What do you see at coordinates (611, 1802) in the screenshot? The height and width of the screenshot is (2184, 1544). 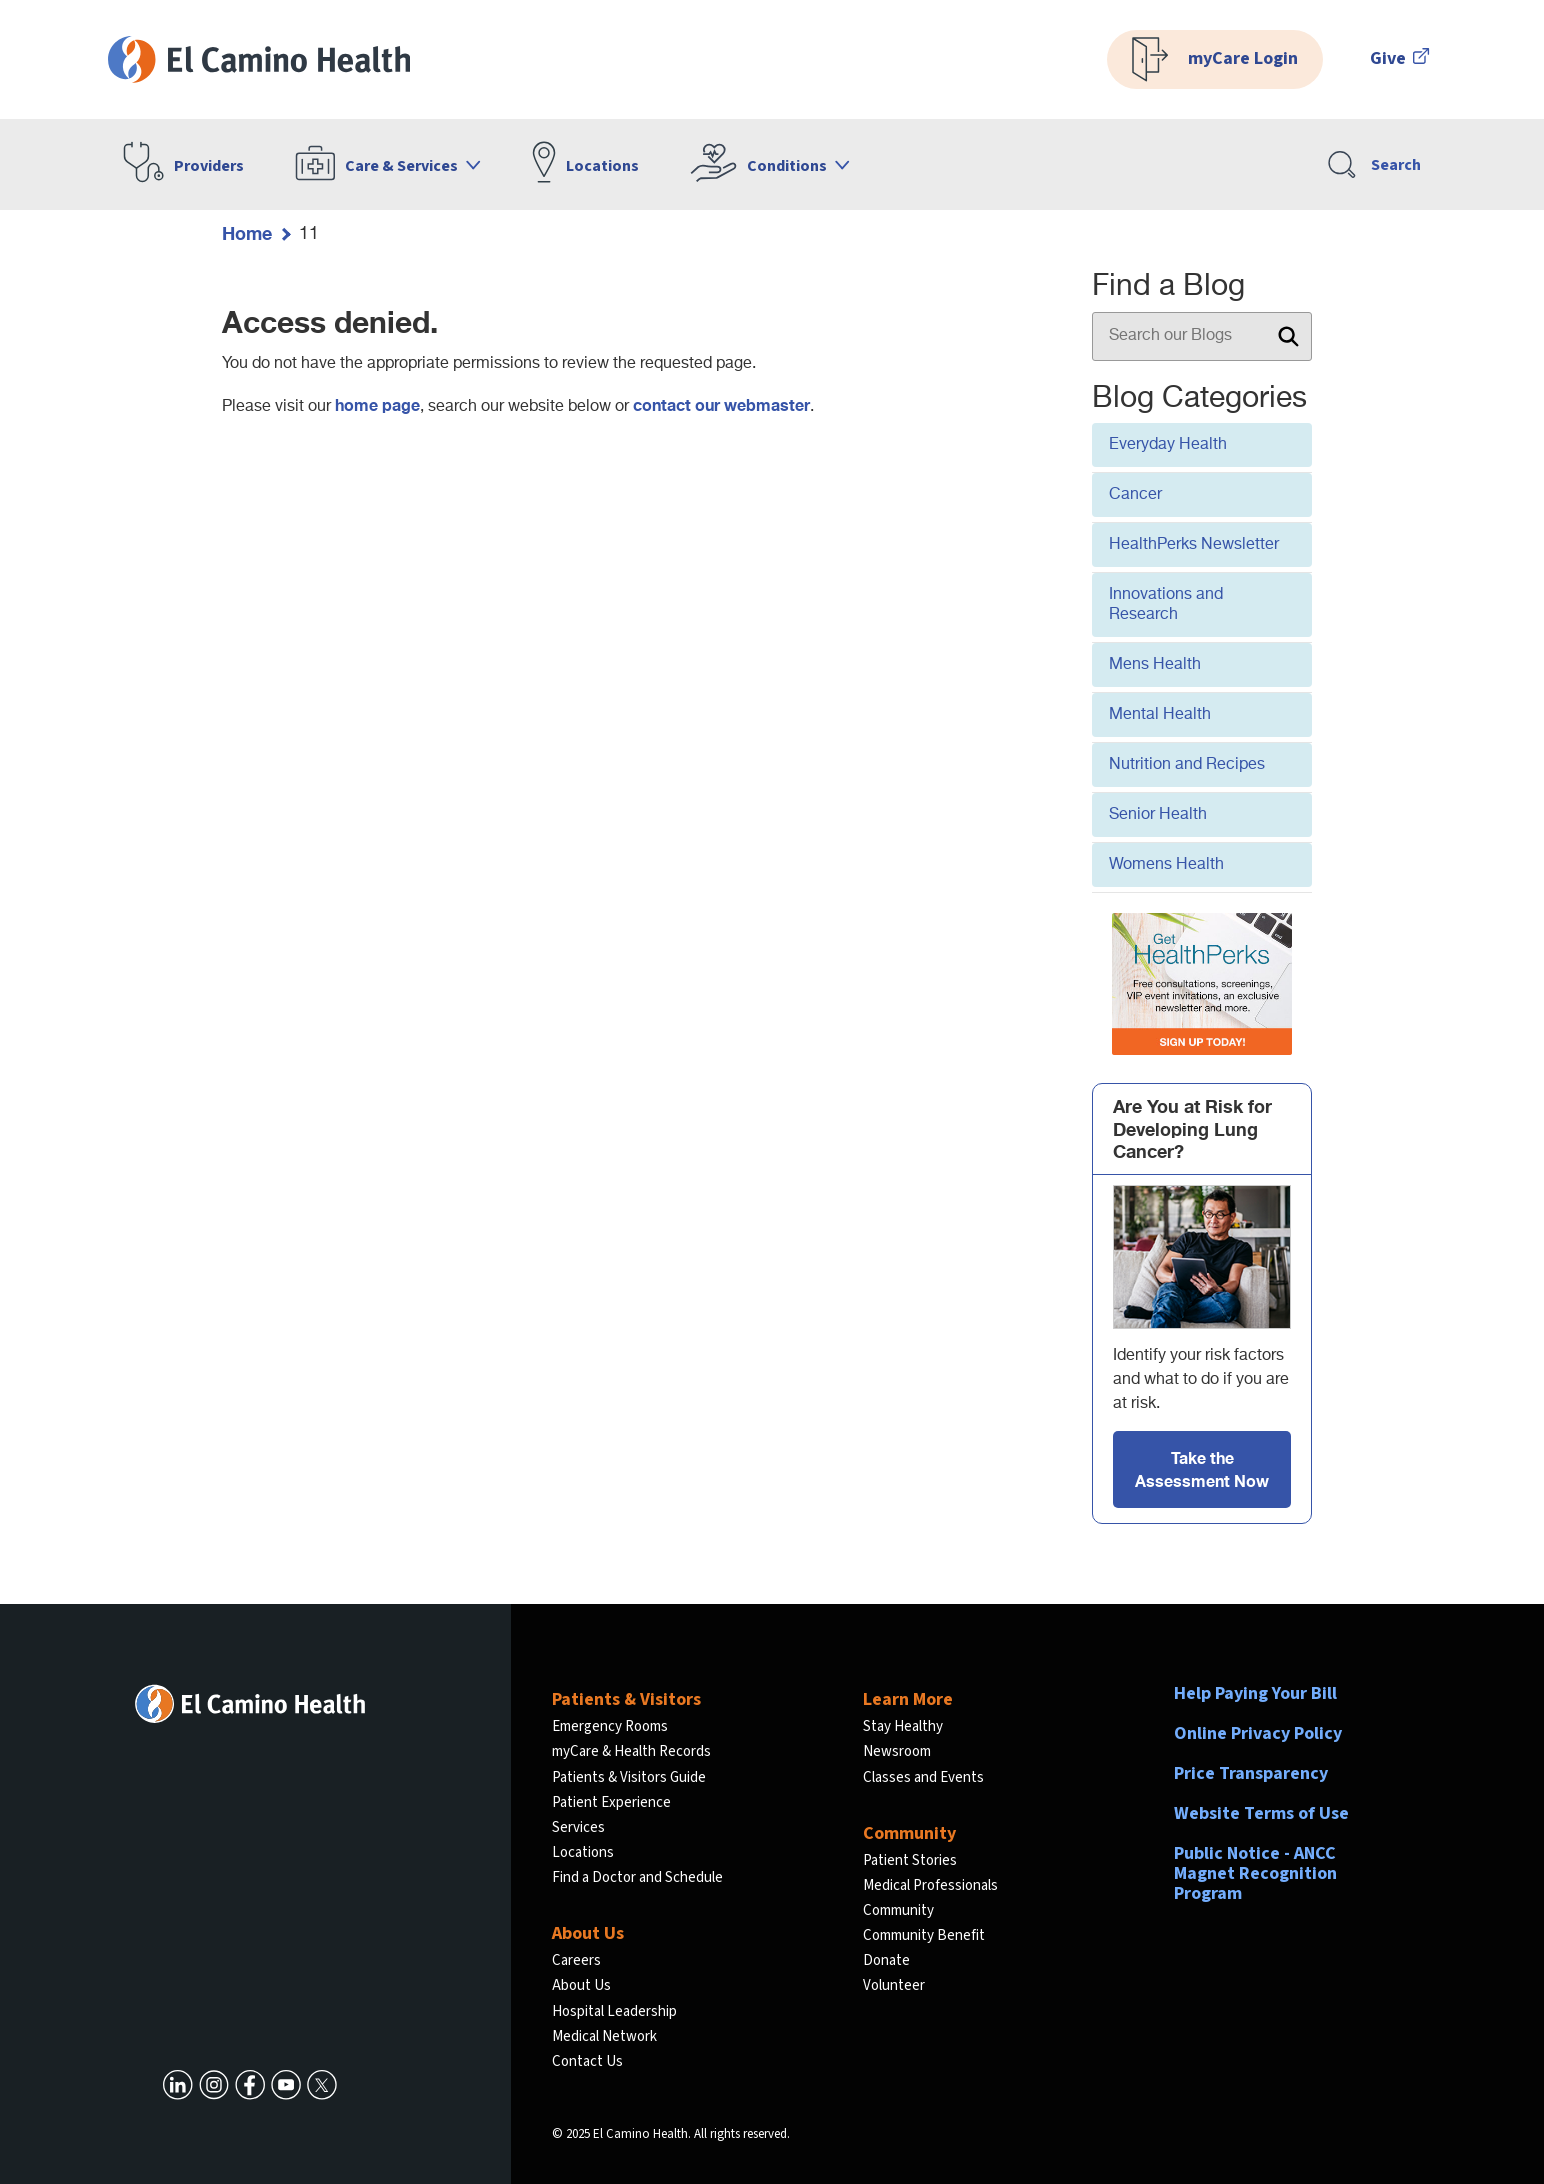 I see `Patient Experience` at bounding box center [611, 1802].